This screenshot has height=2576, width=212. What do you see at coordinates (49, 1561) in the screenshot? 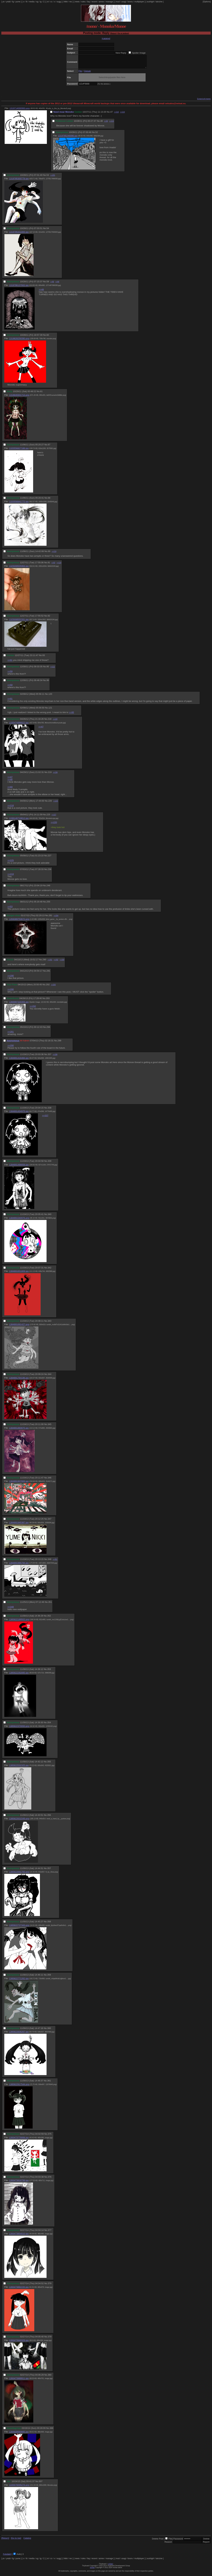
I see `348` at bounding box center [49, 1561].